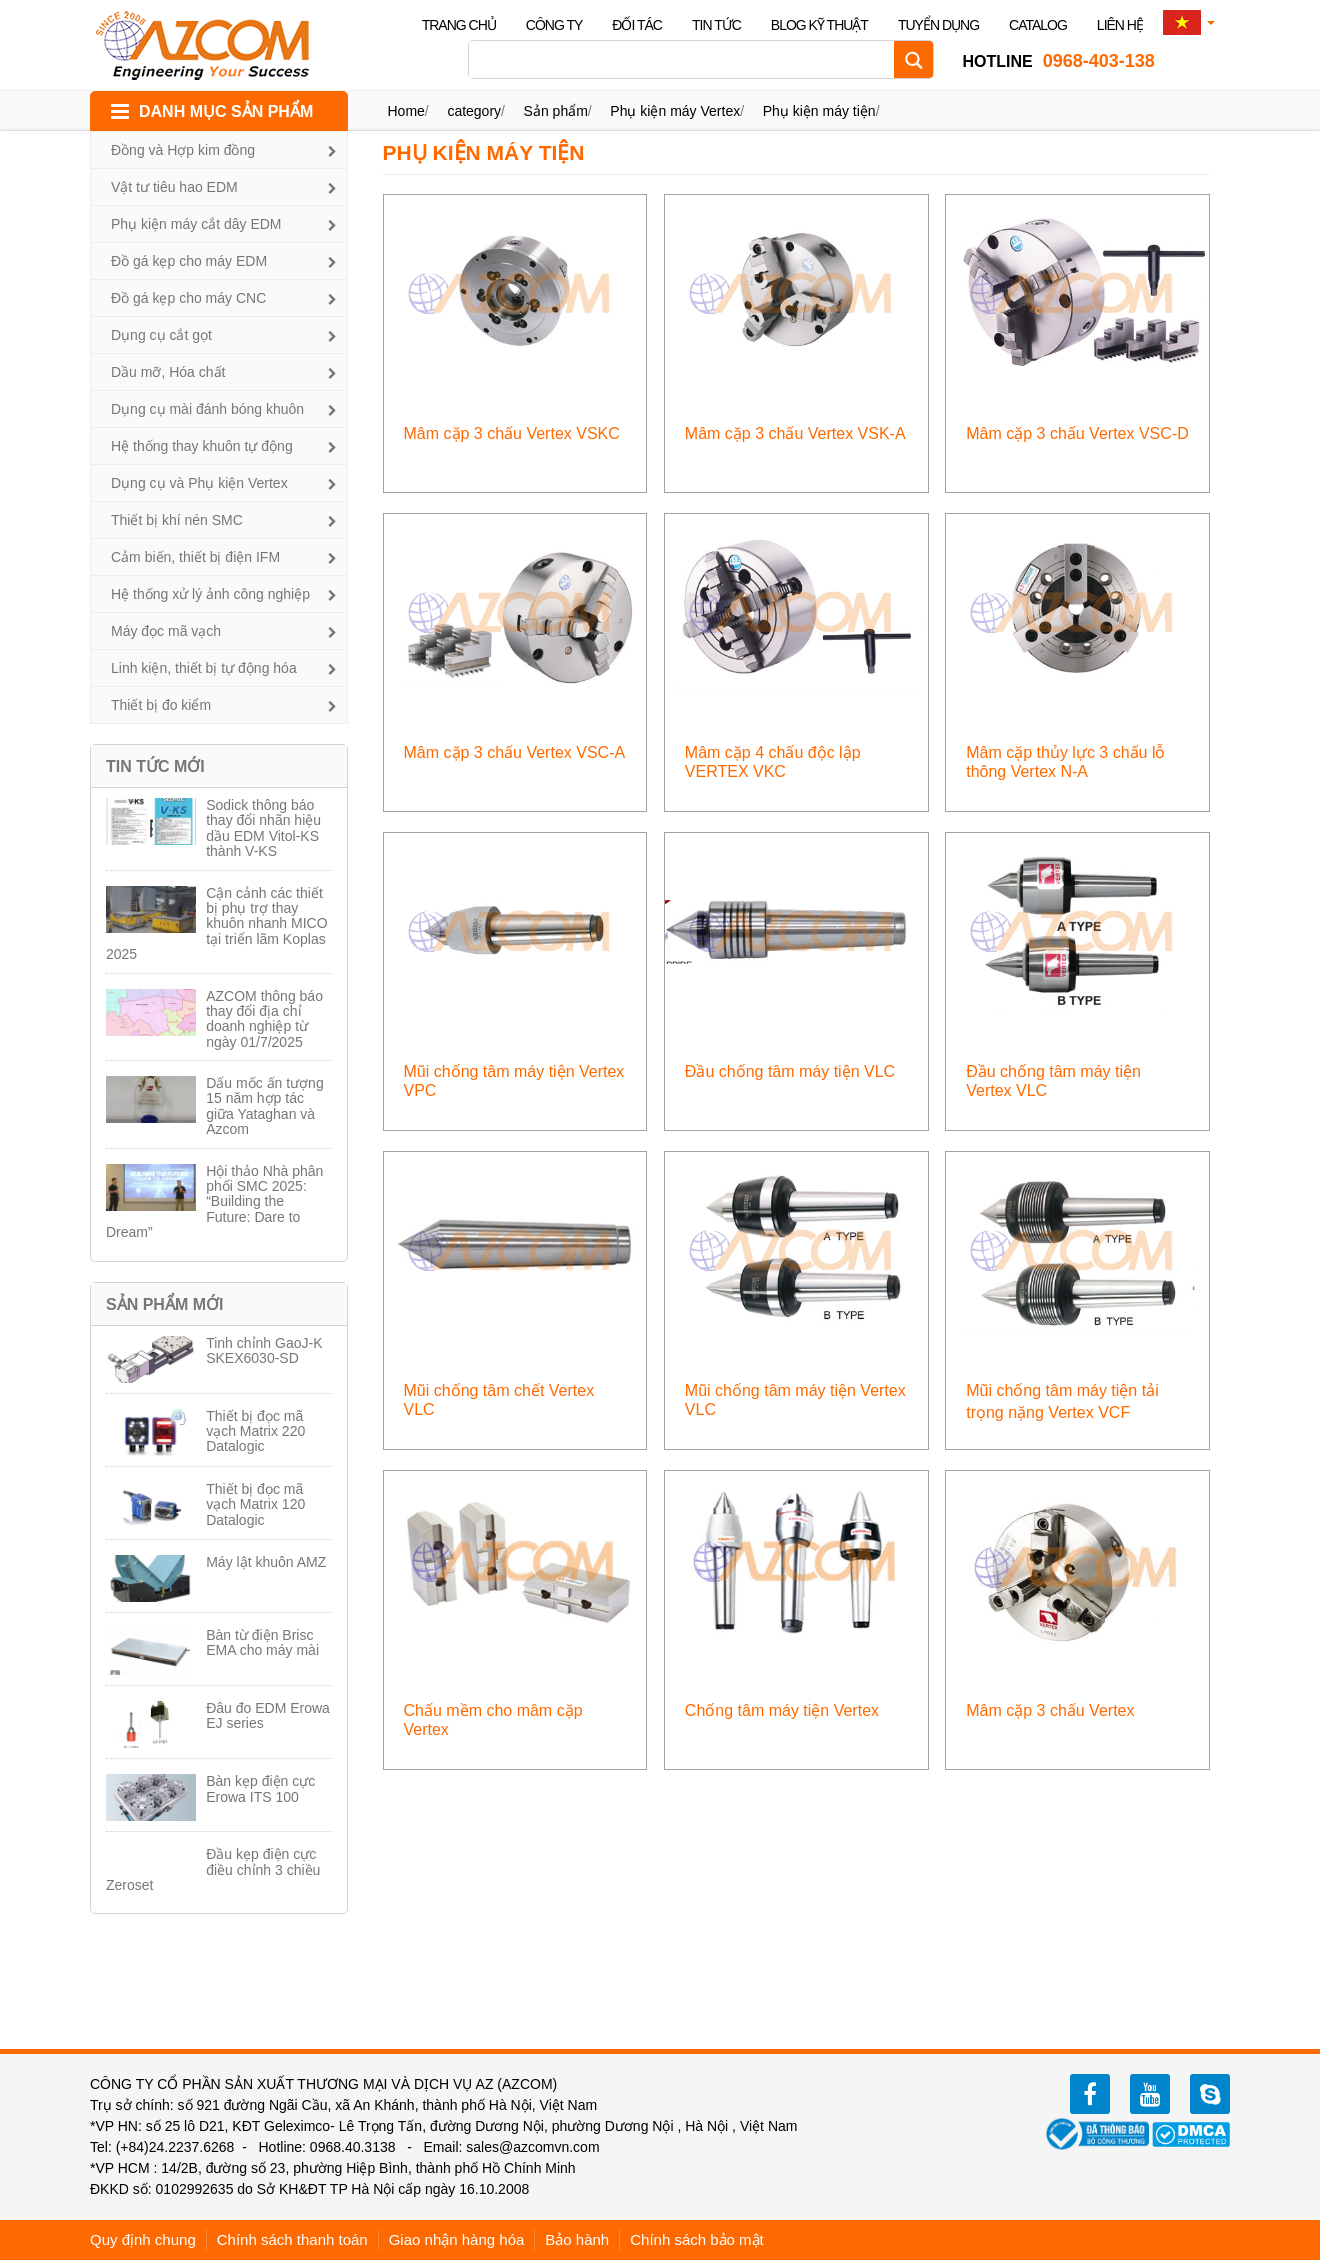 This screenshot has height=2260, width=1320. Describe the element at coordinates (1210, 2094) in the screenshot. I see `zalo` at that location.